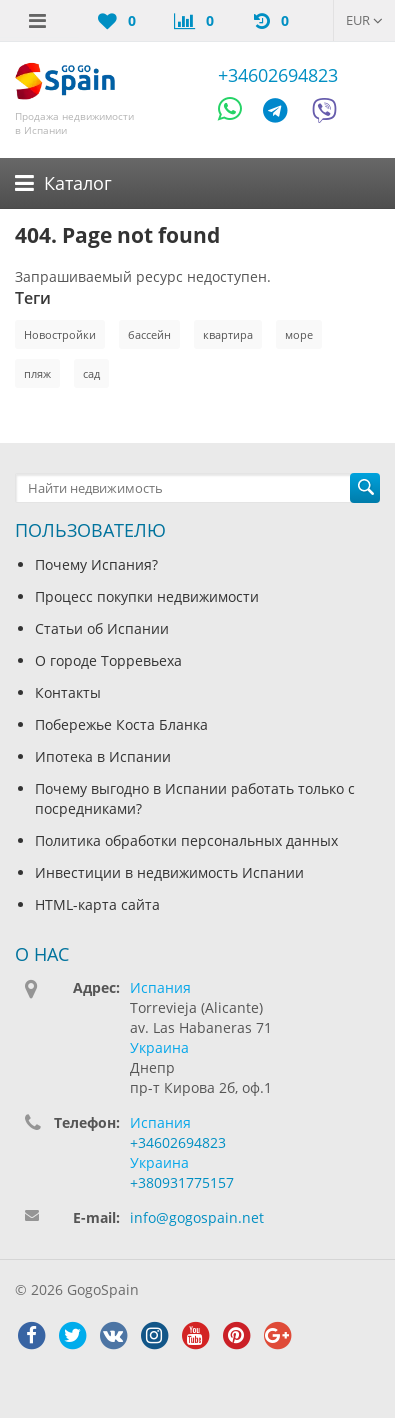  What do you see at coordinates (102, 628) in the screenshot?
I see `Статьи об Испании` at bounding box center [102, 628].